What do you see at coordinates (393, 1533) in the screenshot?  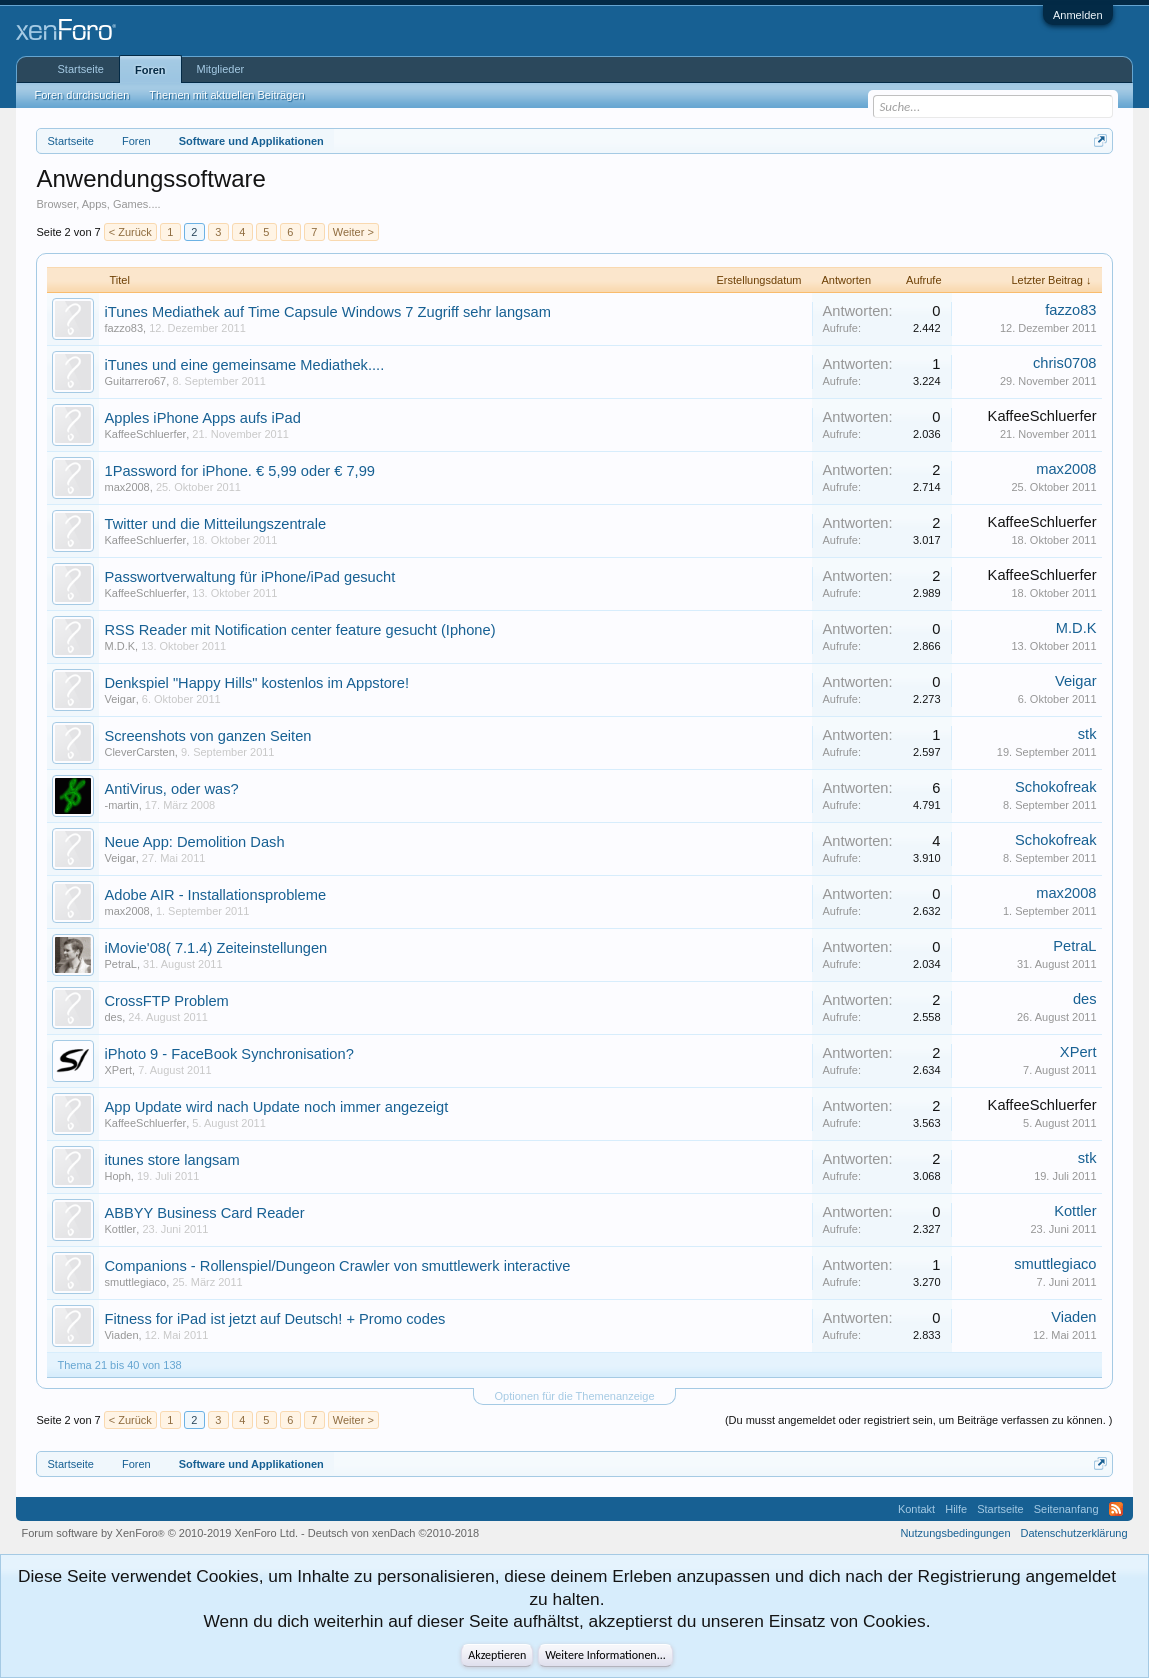 I see `Deutsch von xenDach` at bounding box center [393, 1533].